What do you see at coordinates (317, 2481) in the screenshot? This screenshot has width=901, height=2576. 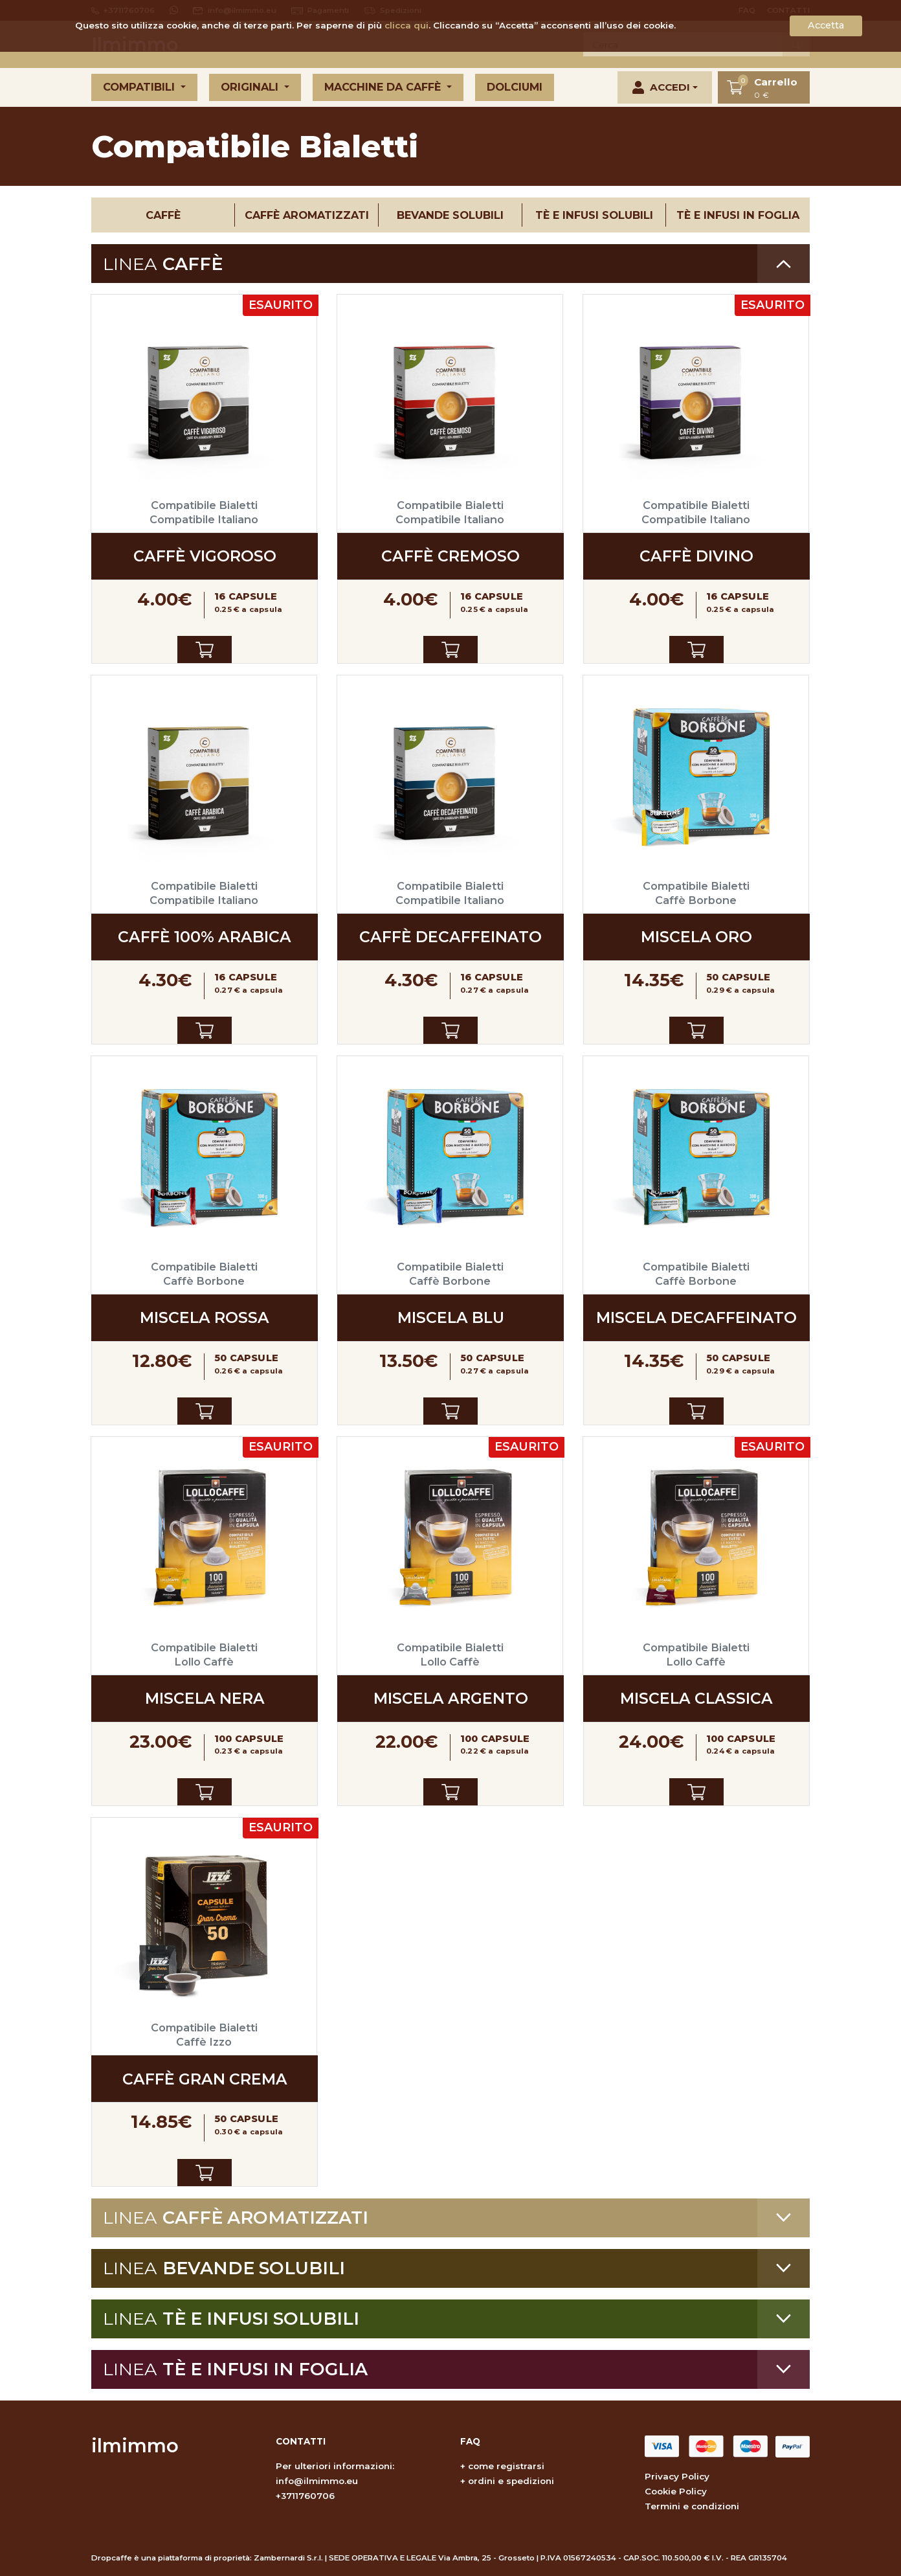 I see `info@ilmimmo.eu` at bounding box center [317, 2481].